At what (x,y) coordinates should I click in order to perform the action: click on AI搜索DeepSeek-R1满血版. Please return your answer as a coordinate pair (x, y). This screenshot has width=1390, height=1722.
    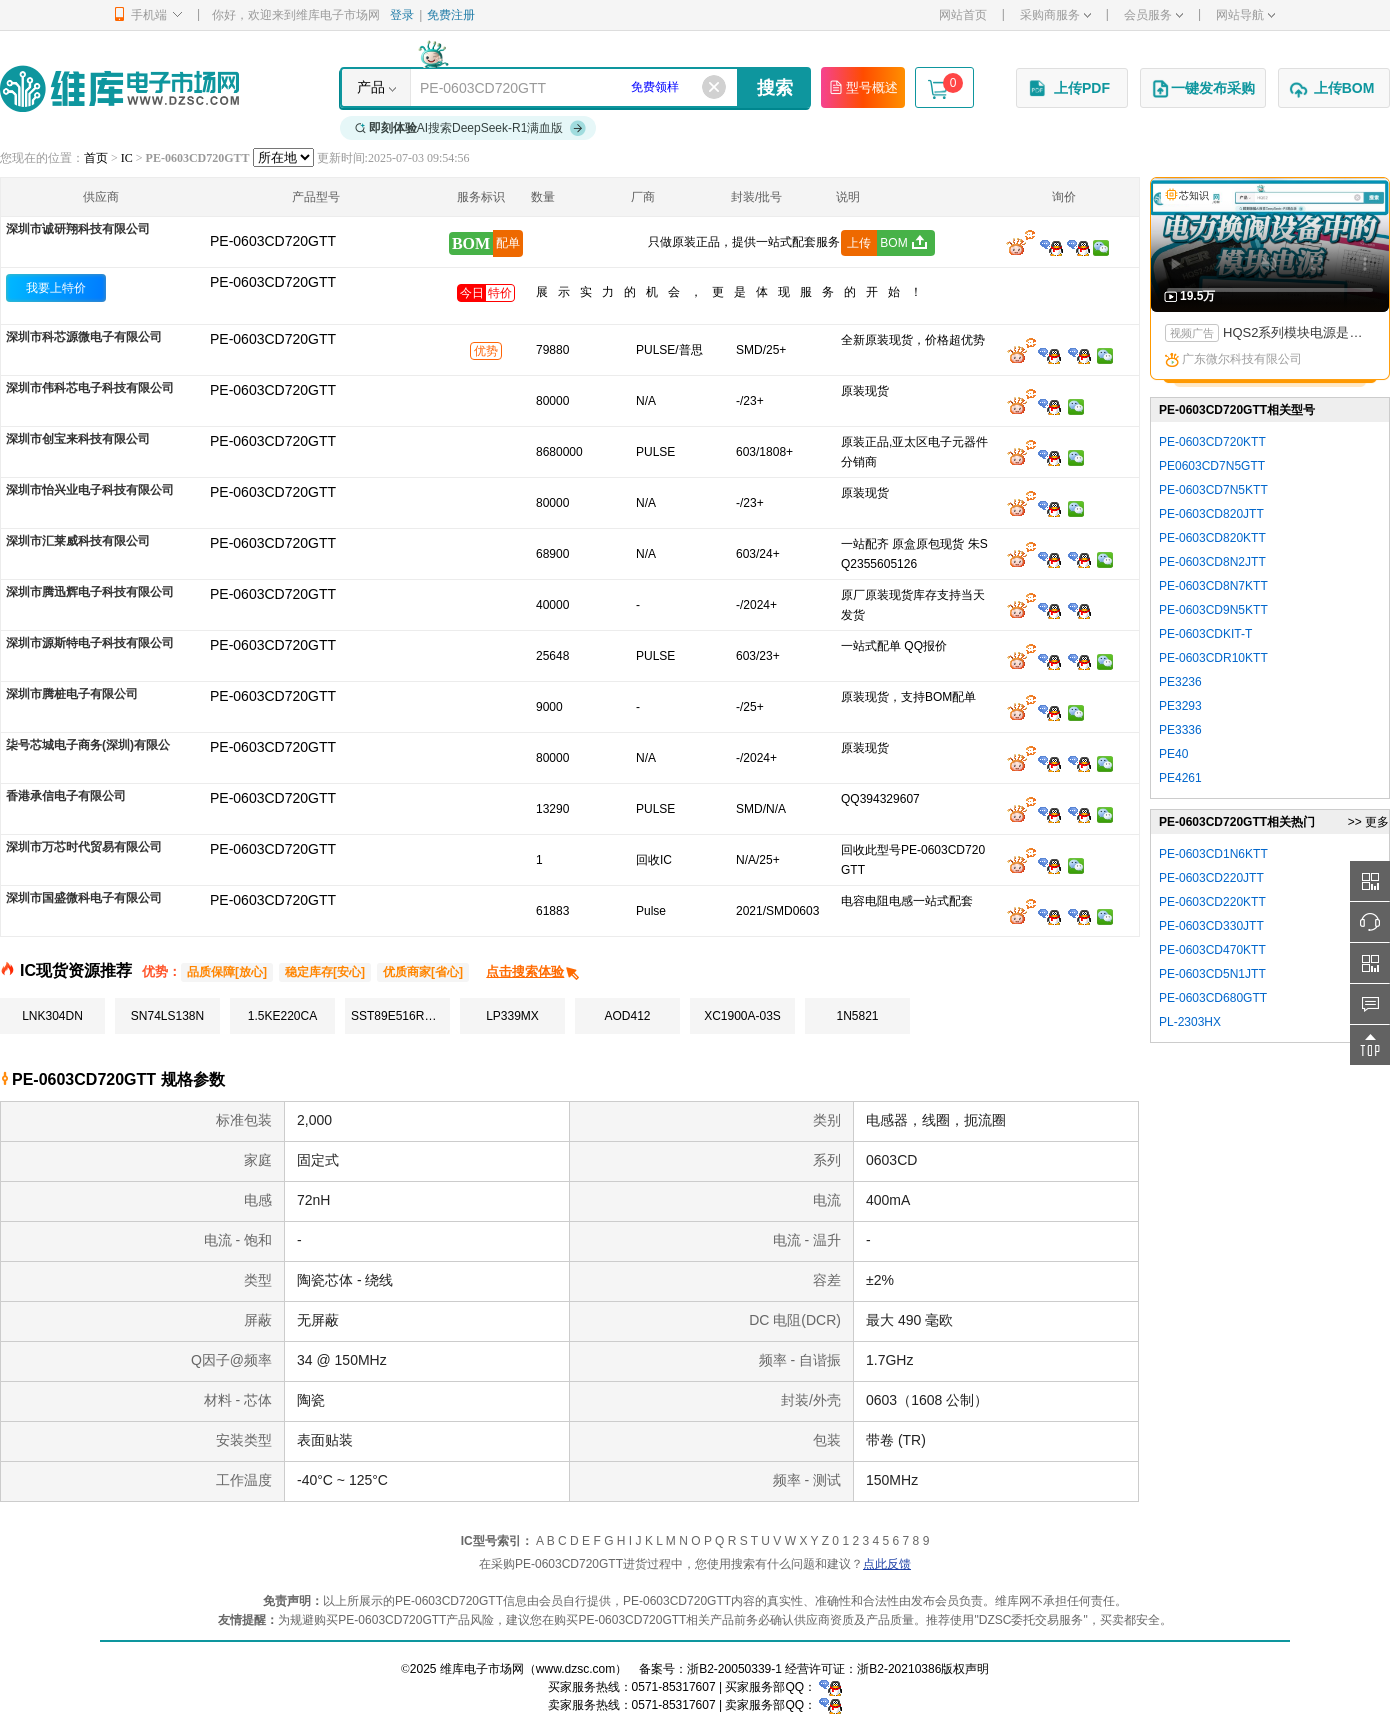
    Looking at the image, I should click on (471, 128).